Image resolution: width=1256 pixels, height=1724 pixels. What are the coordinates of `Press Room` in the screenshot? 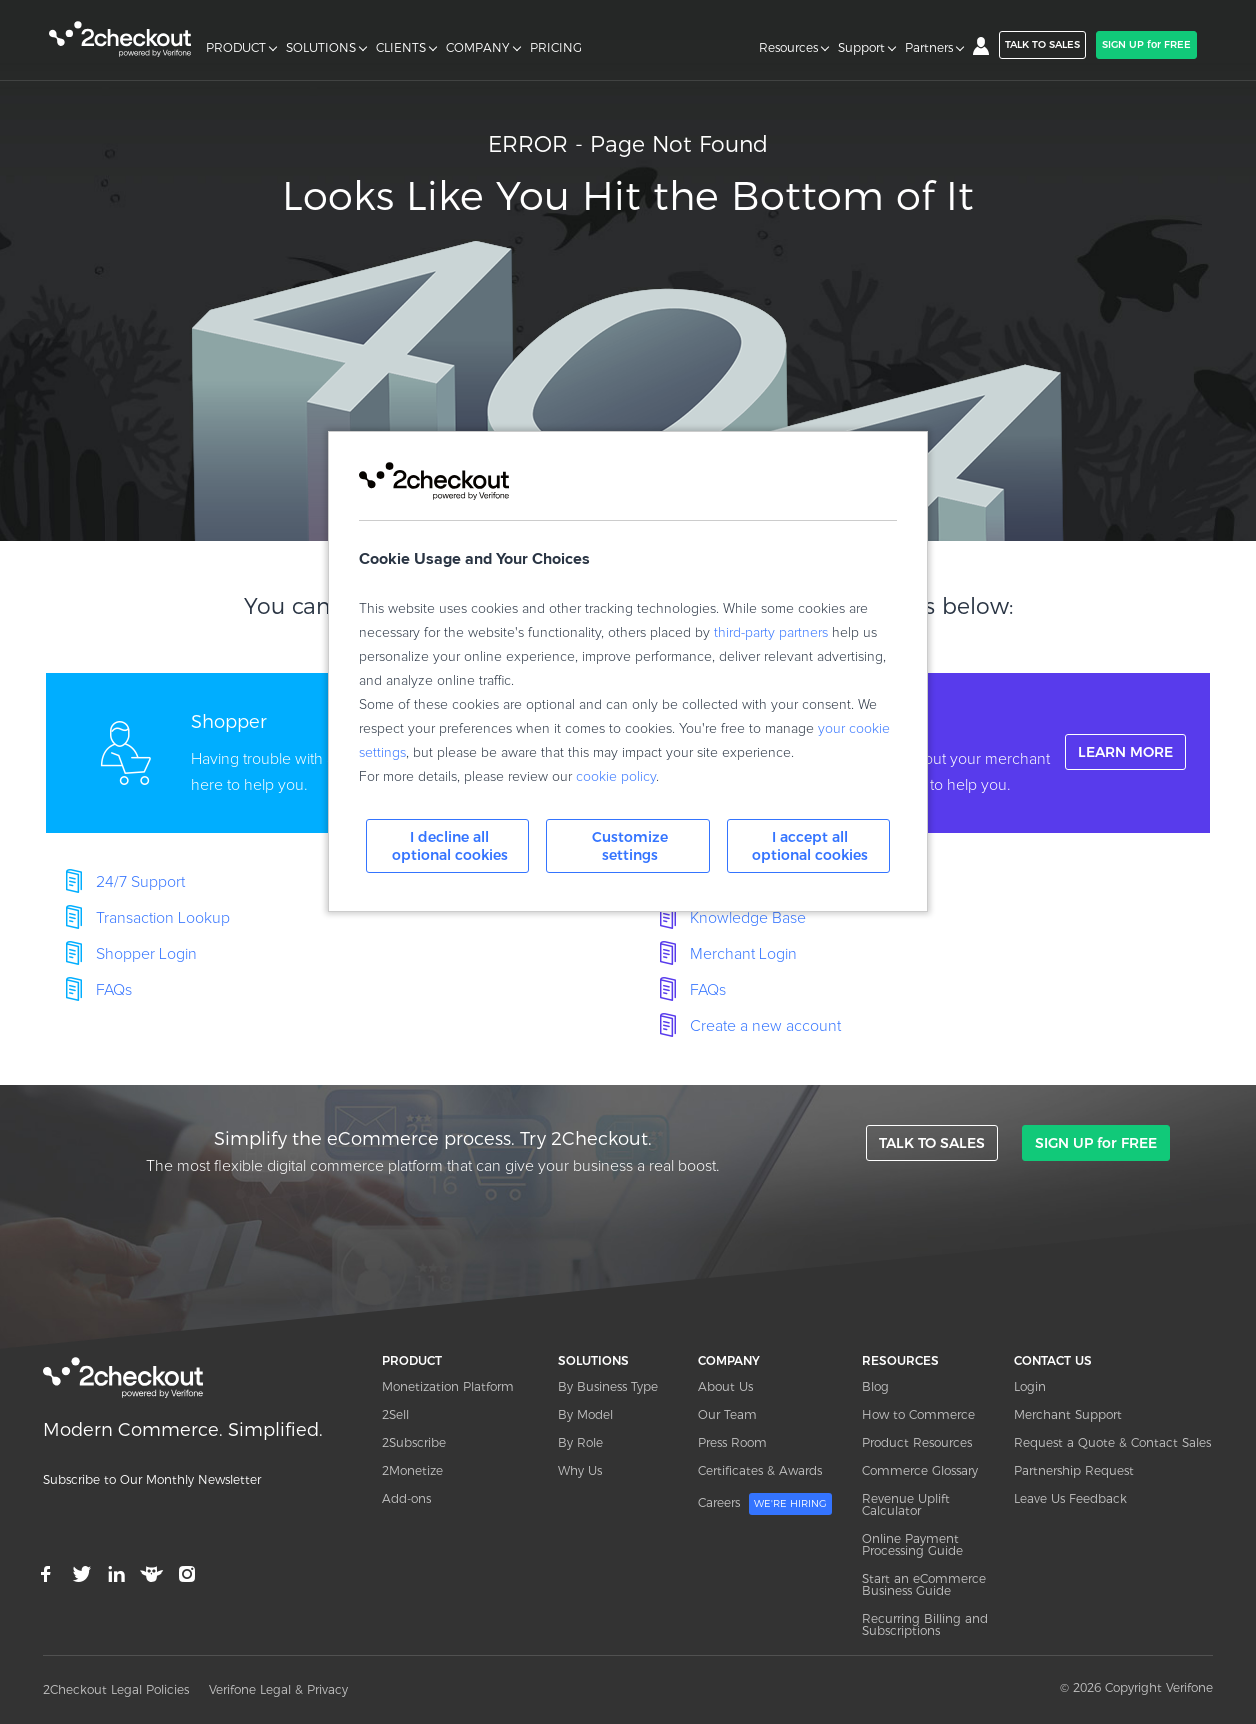 It's located at (732, 1442).